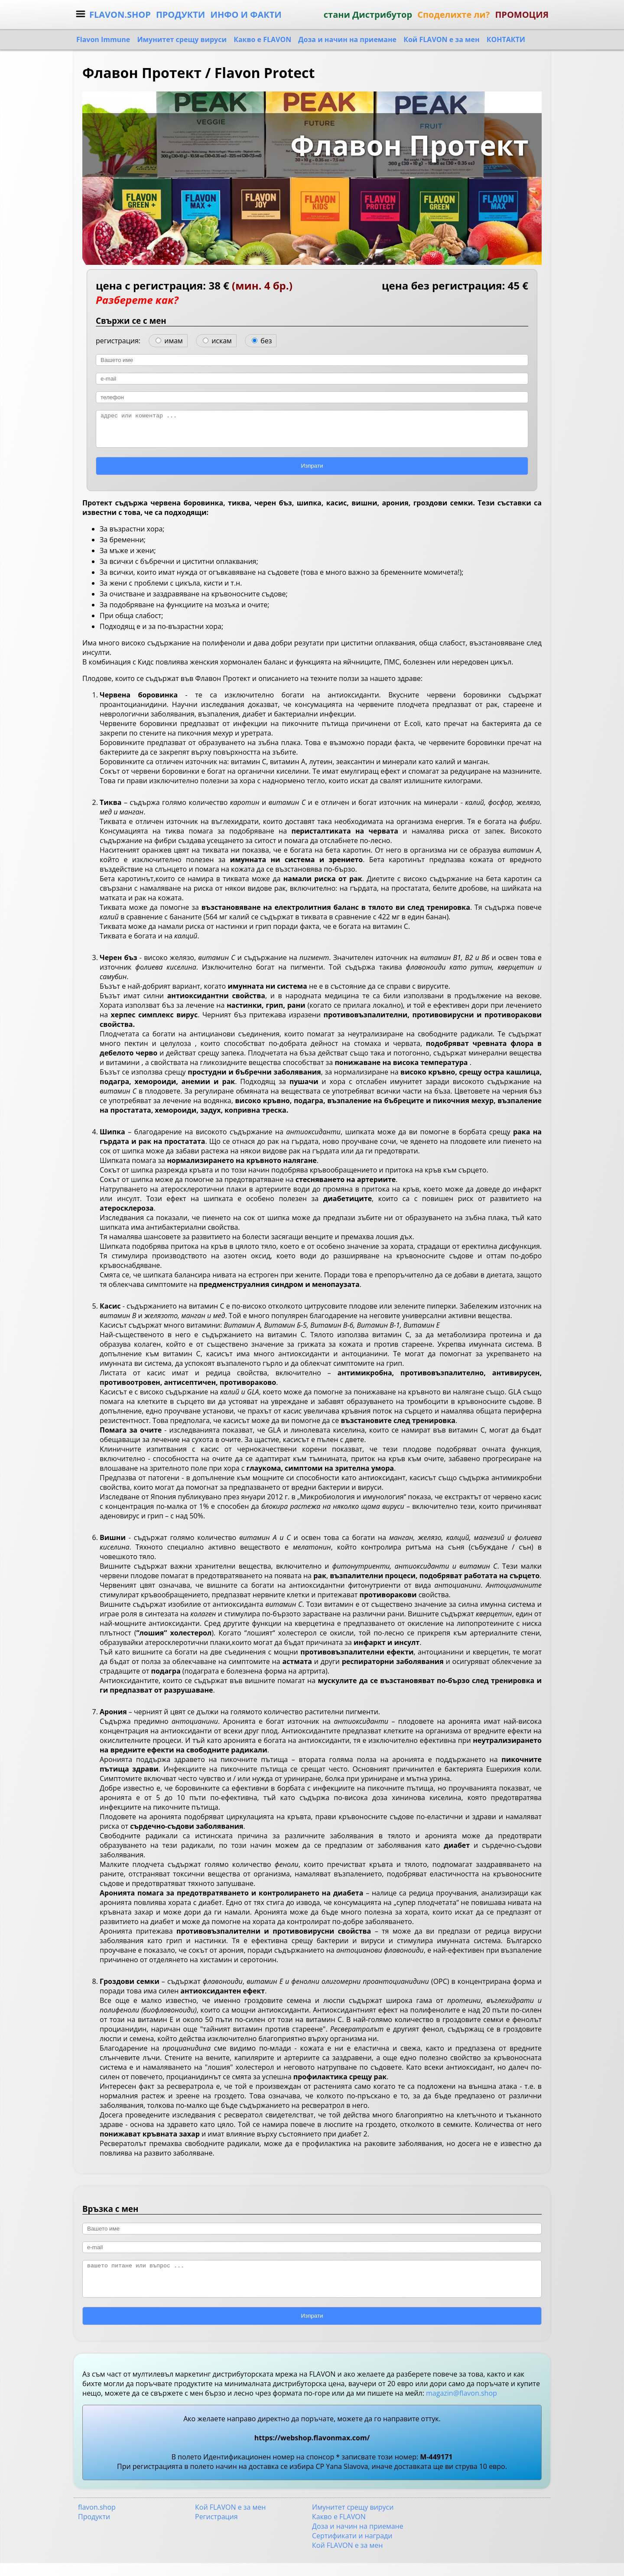  Describe the element at coordinates (137, 300) in the screenshot. I see `Разберете как?` at that location.